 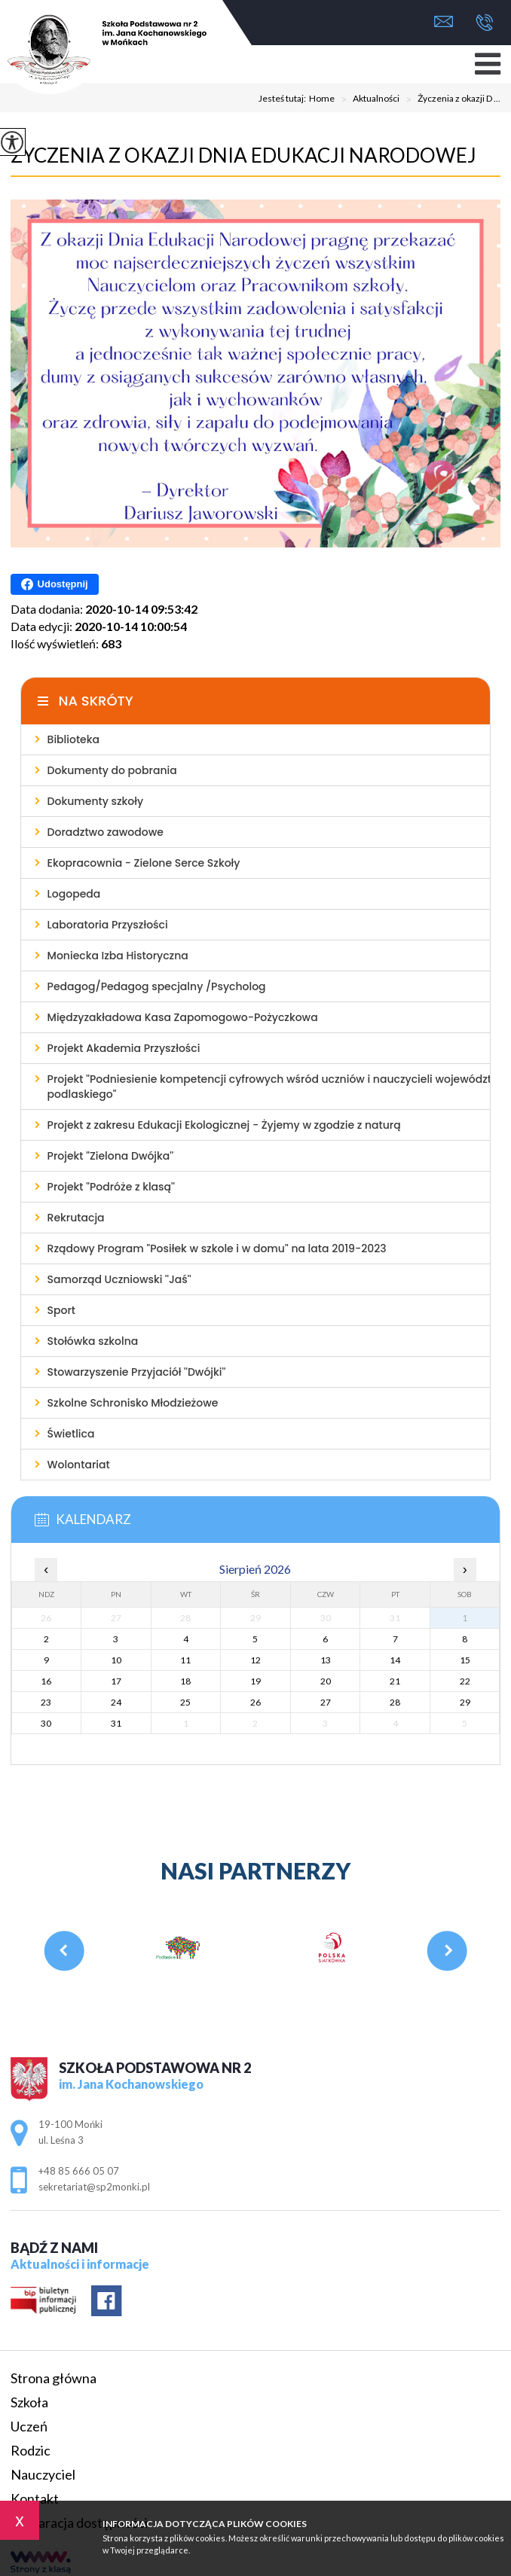 What do you see at coordinates (243, 155) in the screenshot?
I see `Życzenia z okazji Dnia Edukacji Narodowej` at bounding box center [243, 155].